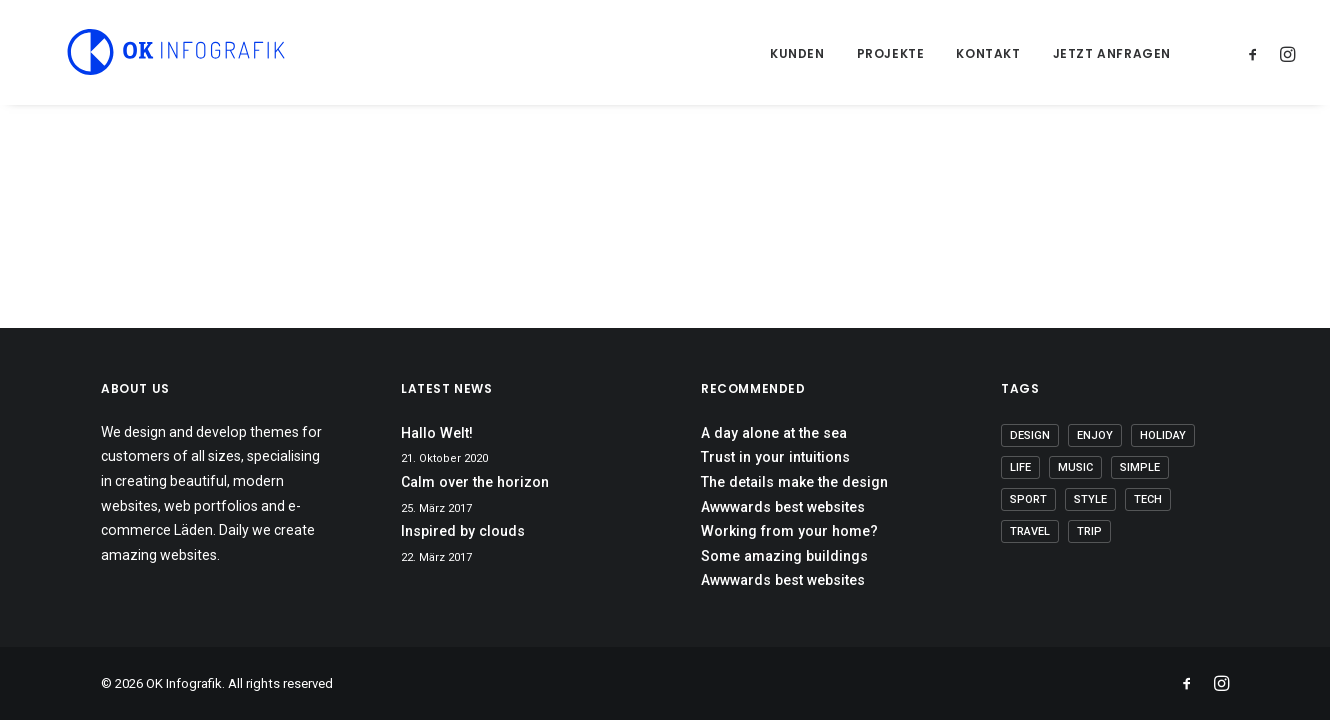  What do you see at coordinates (1089, 531) in the screenshot?
I see `Trip [Trip (5 Einträge)]` at bounding box center [1089, 531].